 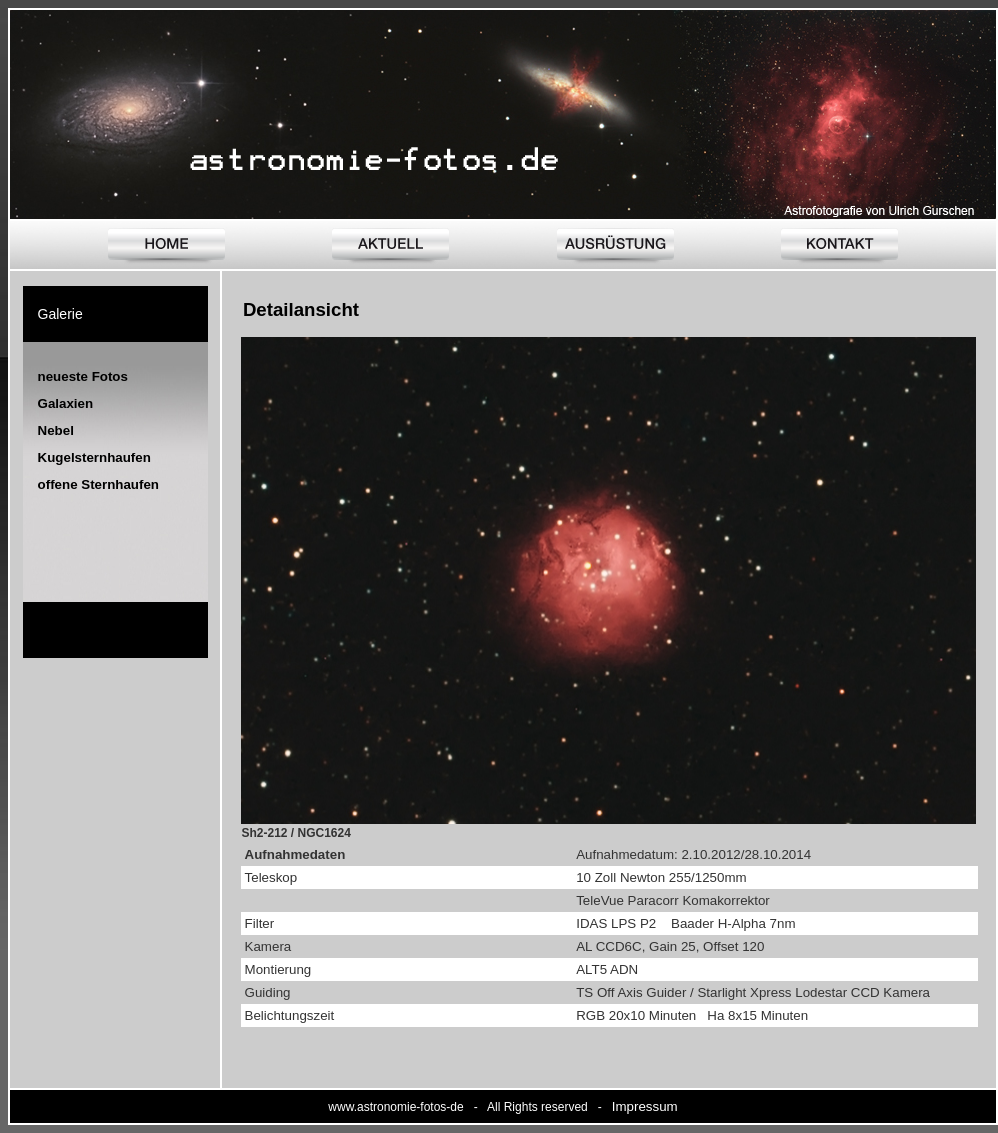 What do you see at coordinates (83, 376) in the screenshot?
I see `neueste Fotos` at bounding box center [83, 376].